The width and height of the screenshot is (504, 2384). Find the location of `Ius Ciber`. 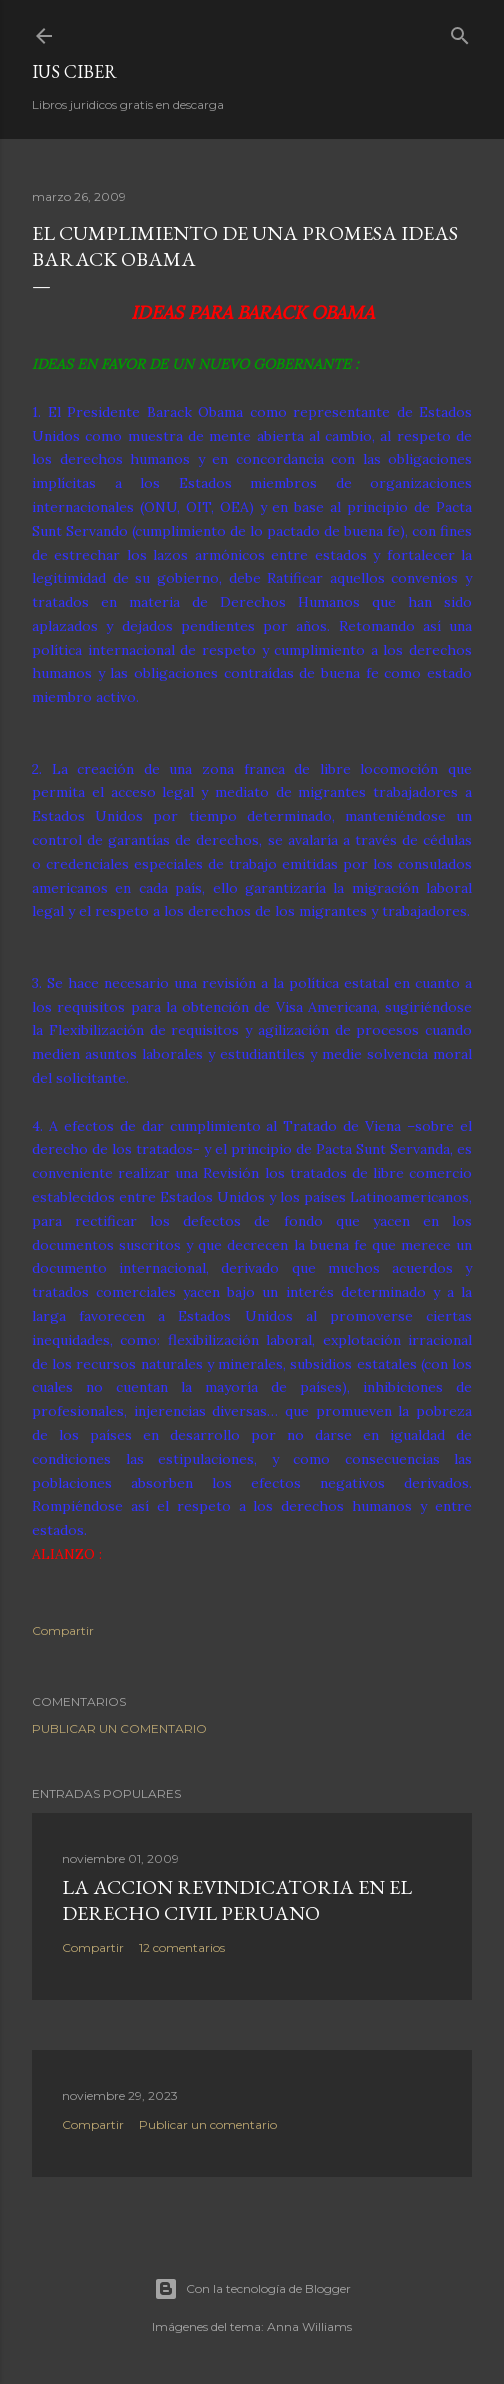

Ius Ciber is located at coordinates (74, 71).